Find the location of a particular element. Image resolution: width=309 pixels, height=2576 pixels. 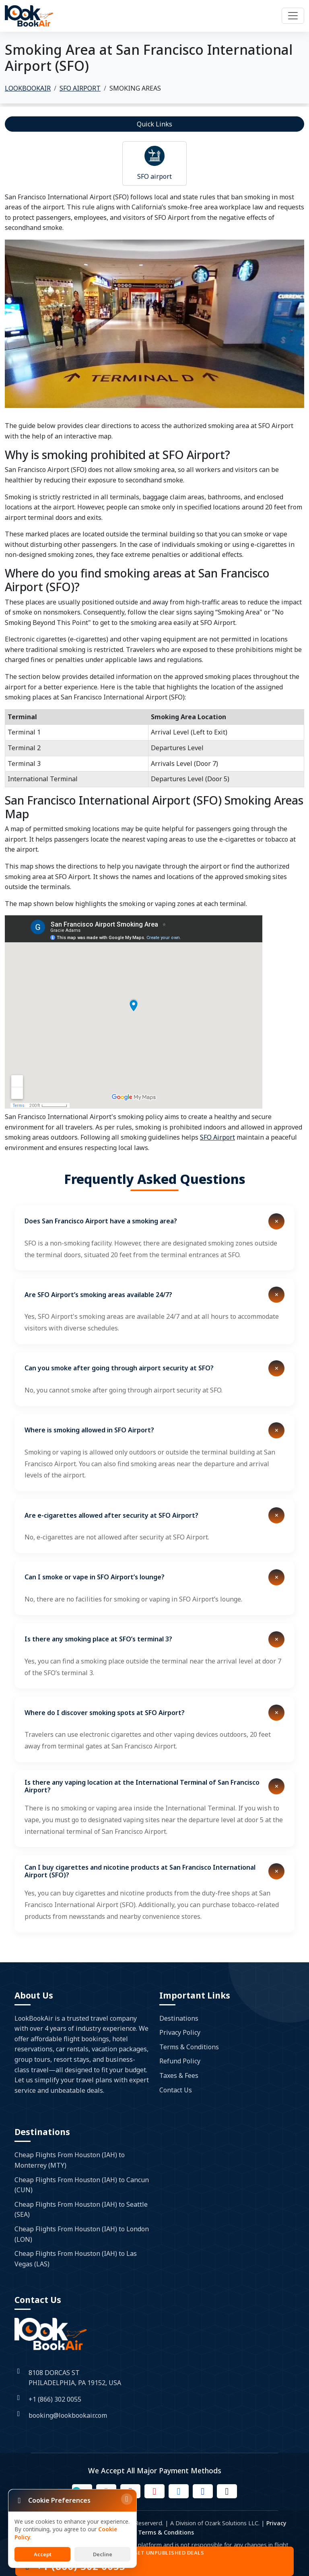

[Toggle navigation] is located at coordinates (293, 16).